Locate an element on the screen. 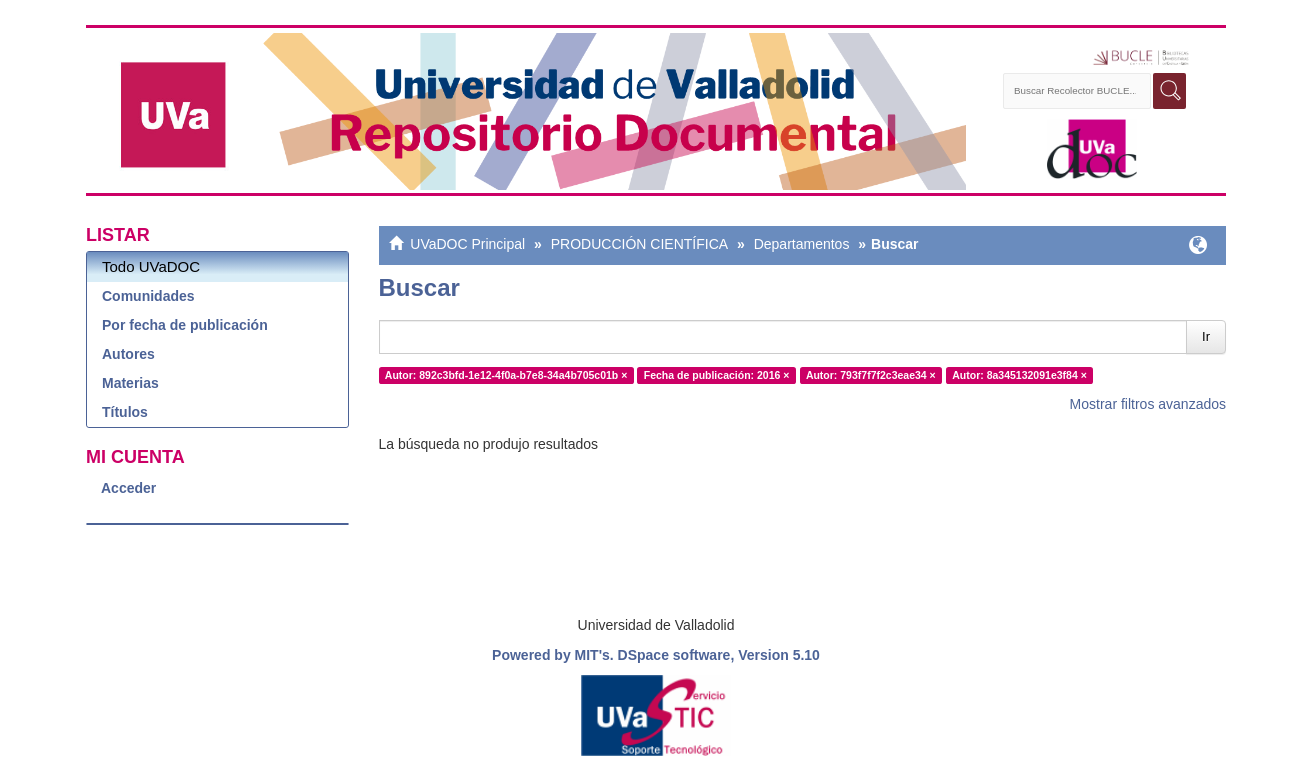 The image size is (1312, 776). Por fecha de publicación is located at coordinates (185, 325).